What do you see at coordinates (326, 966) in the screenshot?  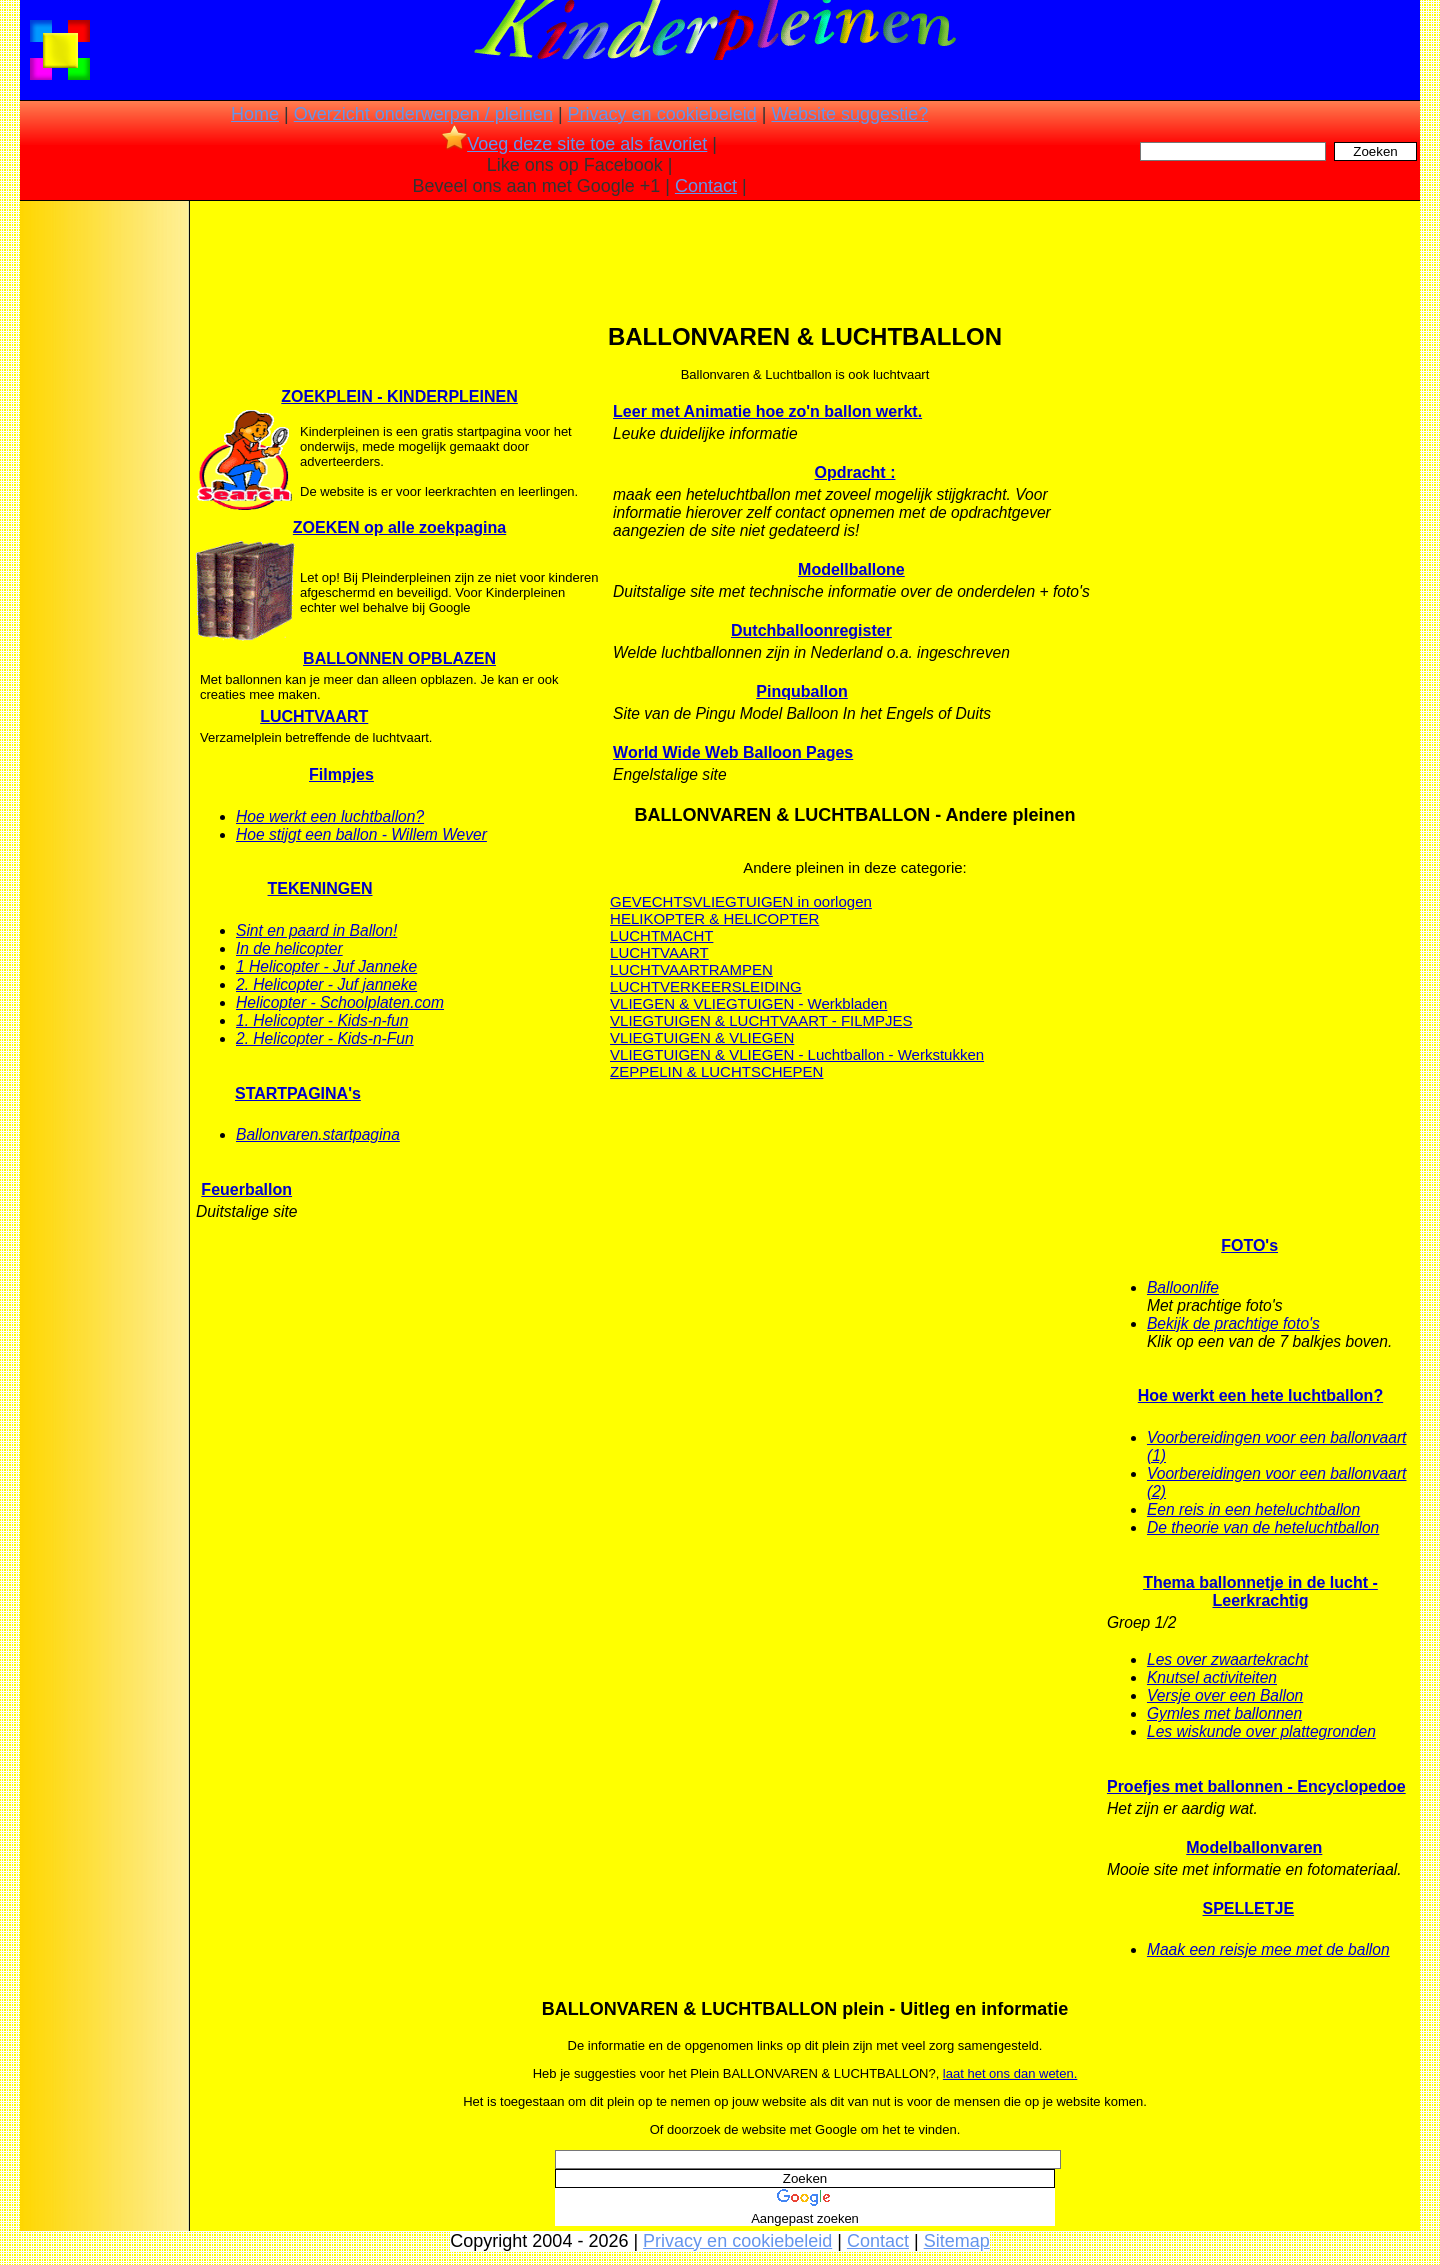 I see `1 Helicopter - Juf Janneke` at bounding box center [326, 966].